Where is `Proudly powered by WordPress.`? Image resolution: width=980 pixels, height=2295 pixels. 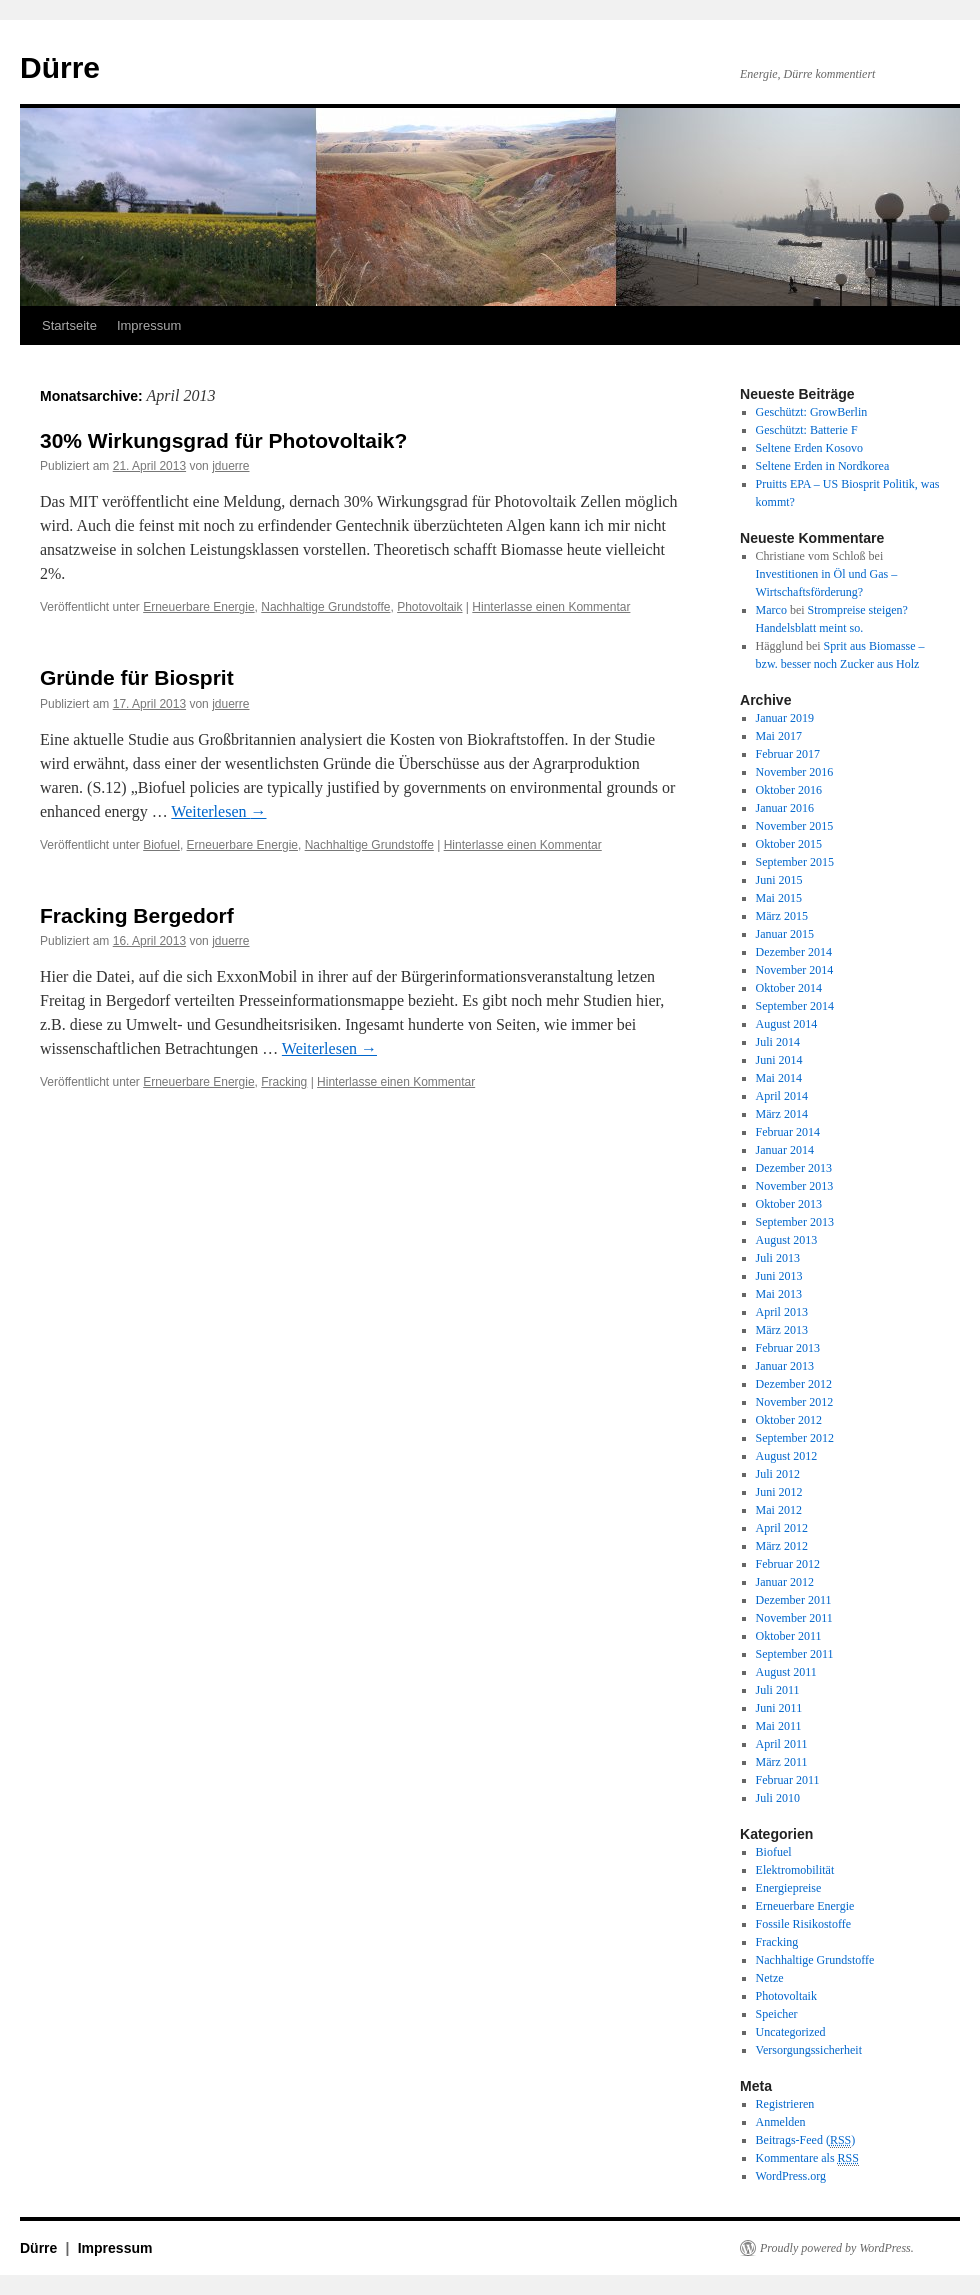
Proudly powered by WordPress. is located at coordinates (837, 2248).